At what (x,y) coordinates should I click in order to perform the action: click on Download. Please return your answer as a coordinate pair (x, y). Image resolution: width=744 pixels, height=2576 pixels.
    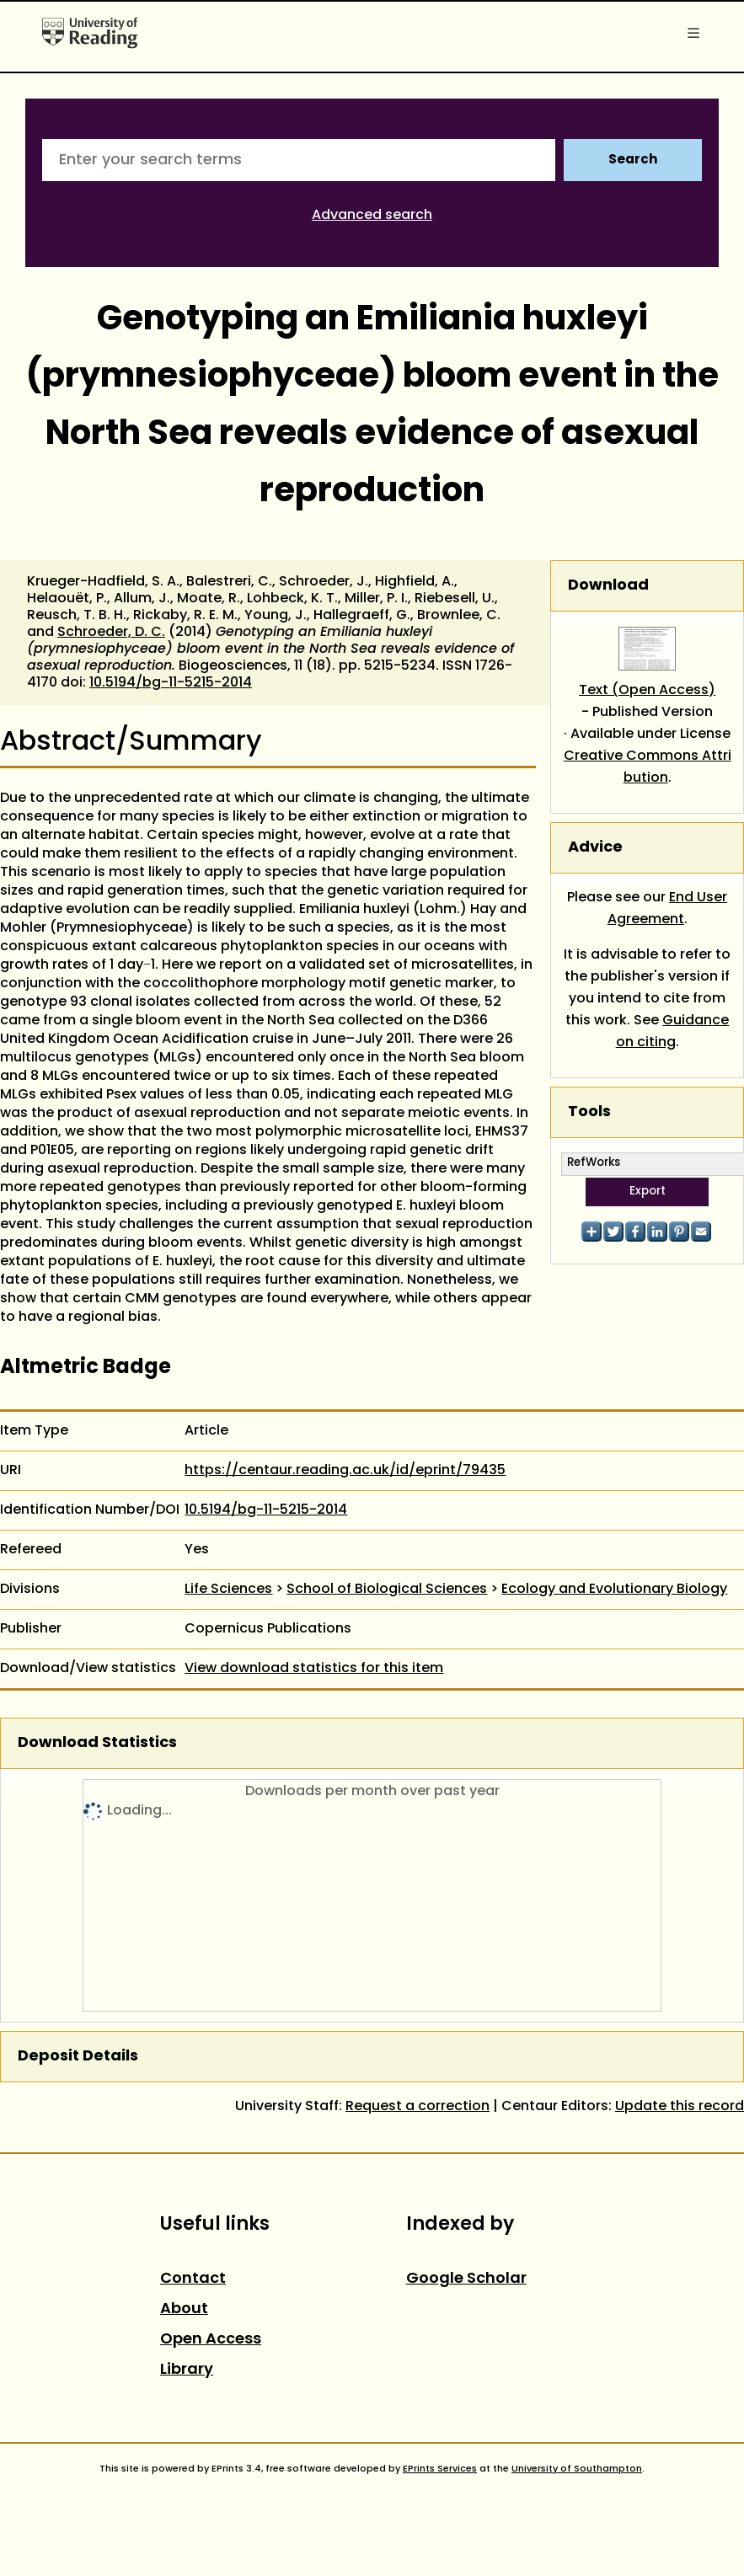
    Looking at the image, I should click on (608, 586).